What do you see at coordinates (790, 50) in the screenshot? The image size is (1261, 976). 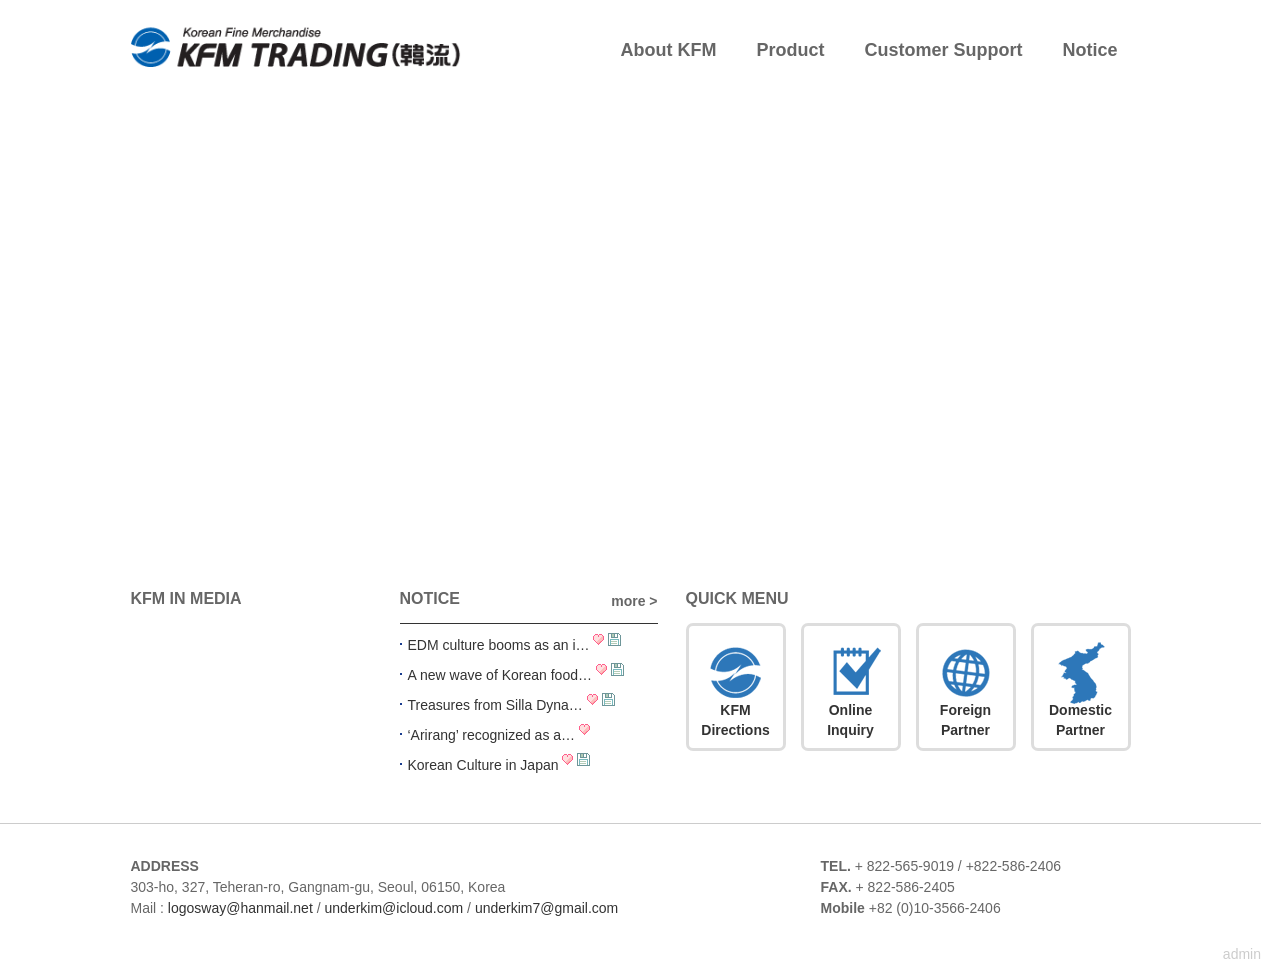 I see `Product` at bounding box center [790, 50].